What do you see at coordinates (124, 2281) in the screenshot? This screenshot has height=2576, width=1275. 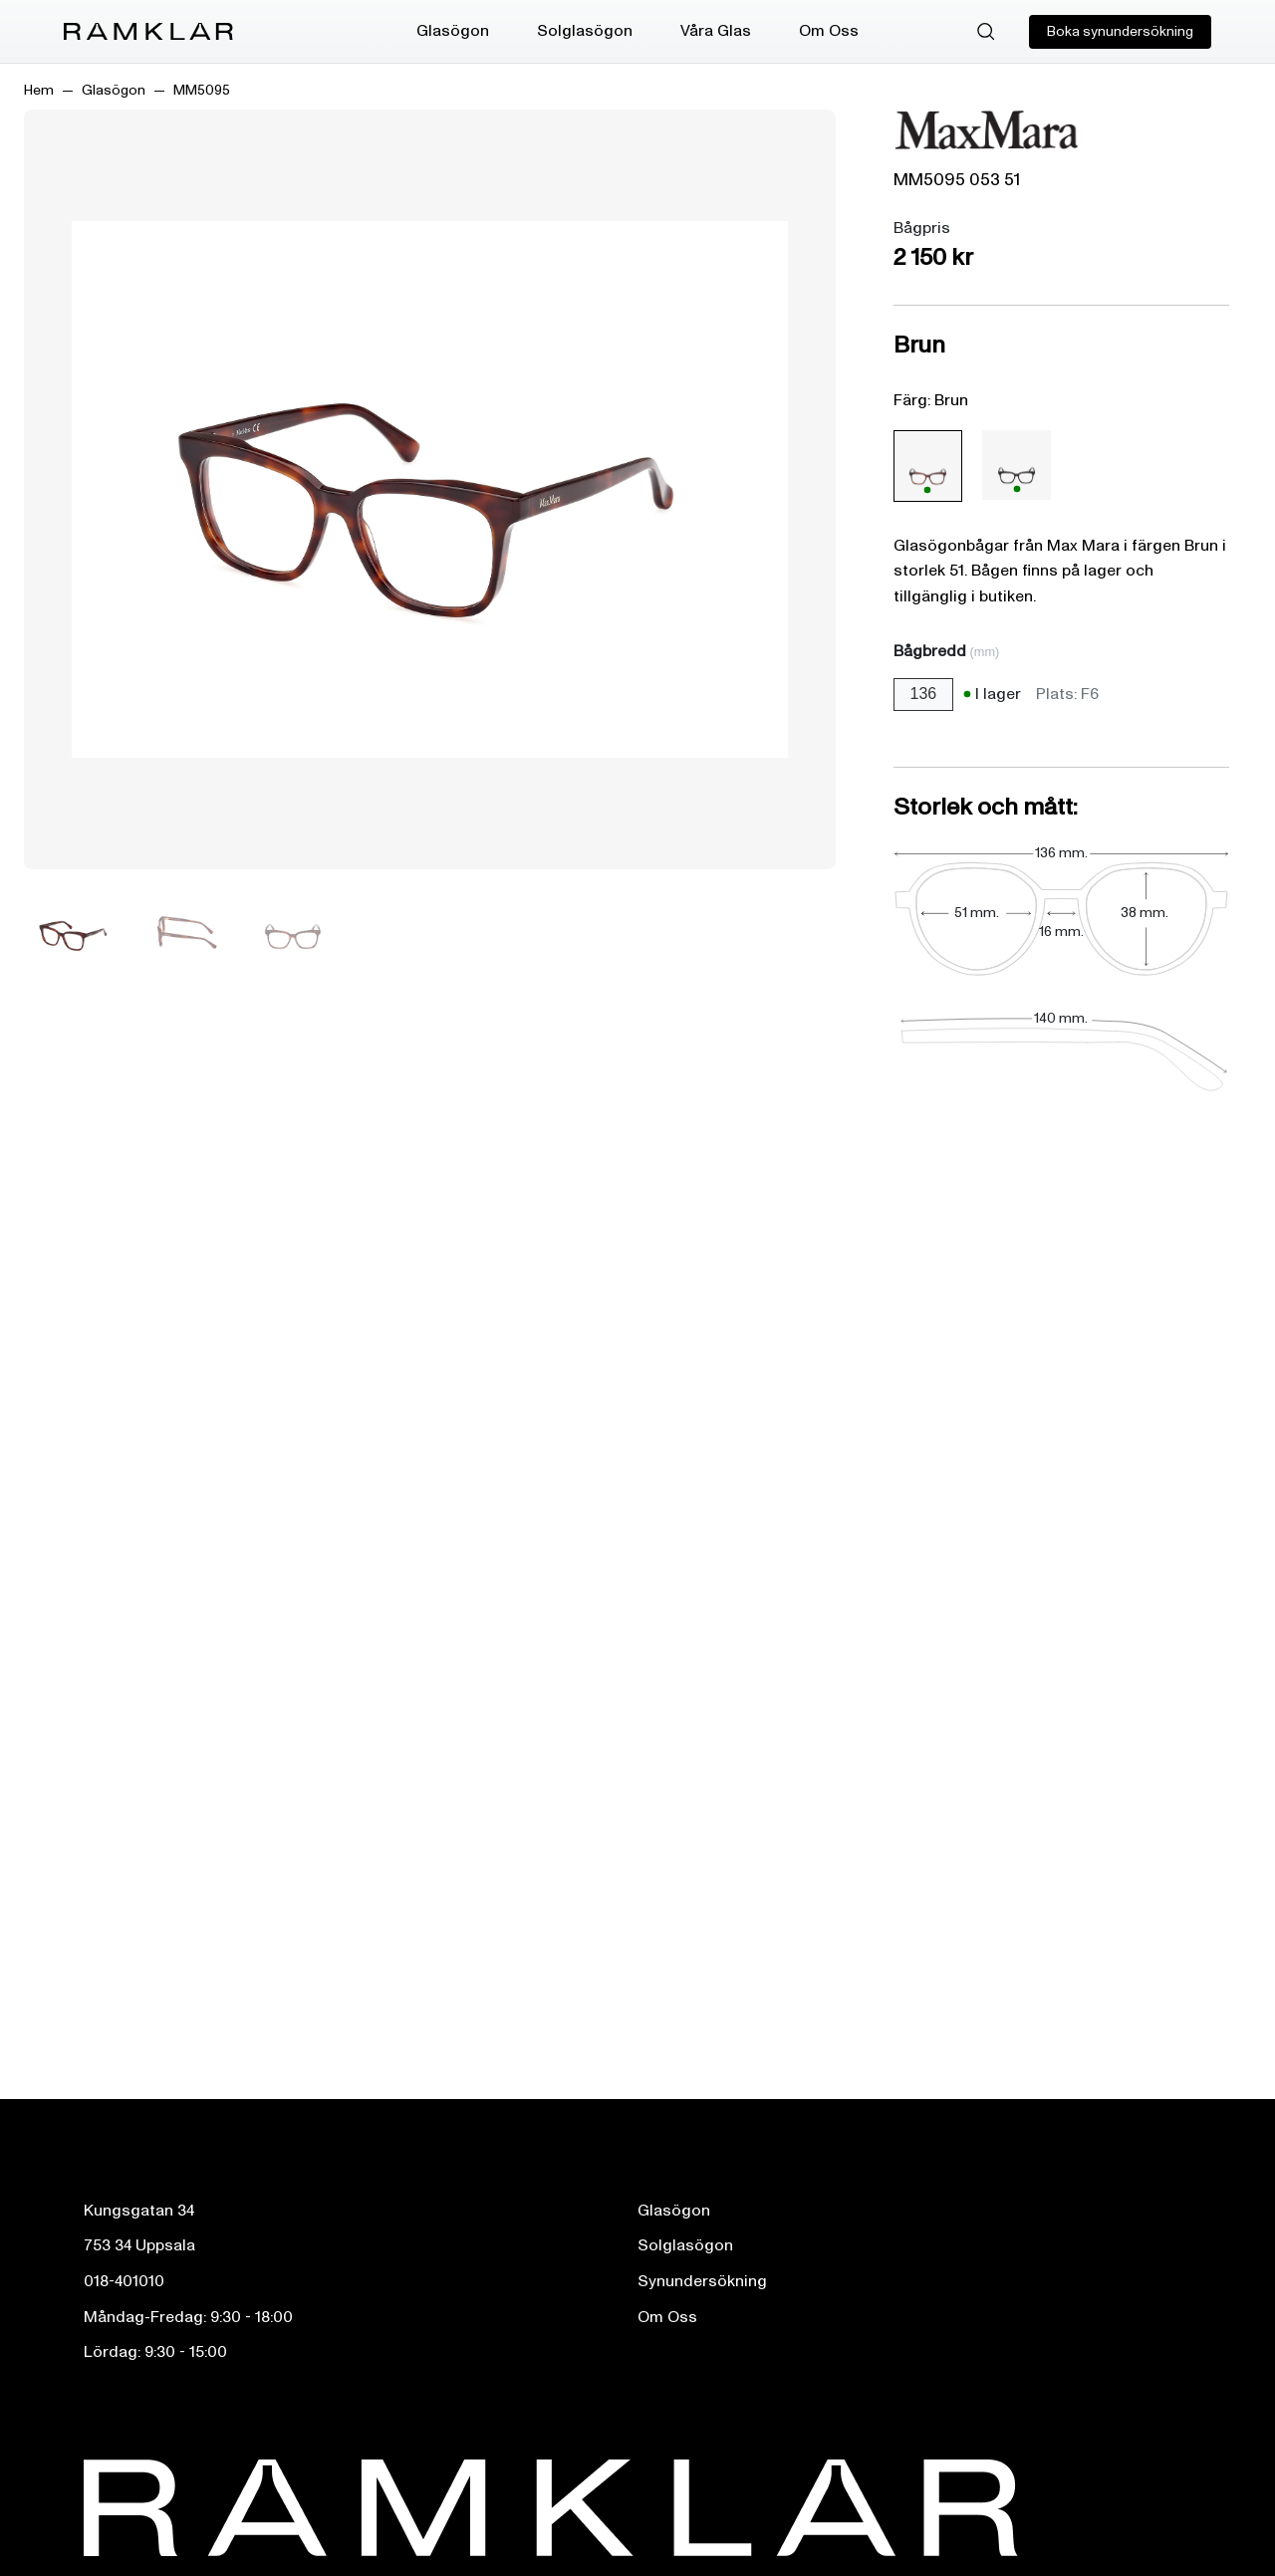 I see `018-401010` at bounding box center [124, 2281].